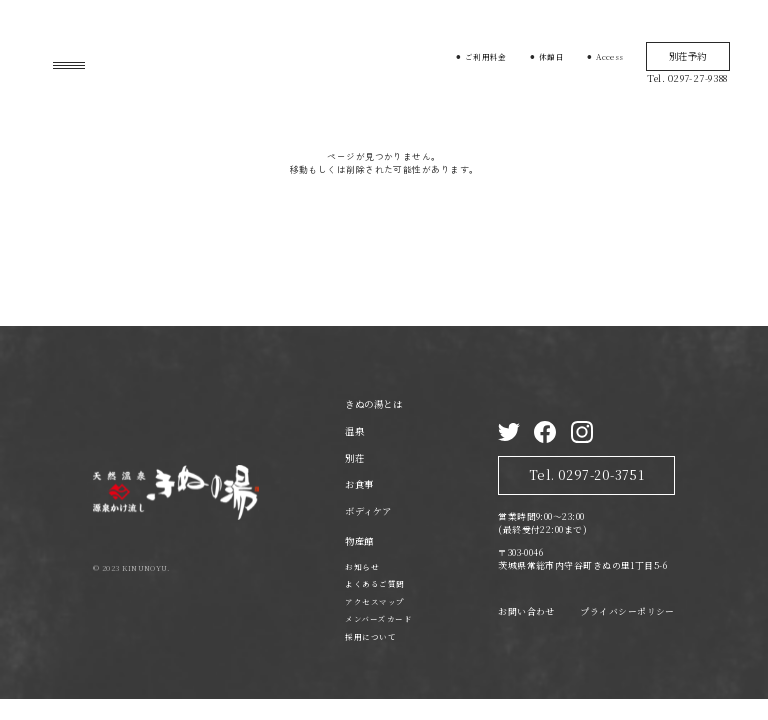  Describe the element at coordinates (370, 636) in the screenshot. I see `採用について` at that location.